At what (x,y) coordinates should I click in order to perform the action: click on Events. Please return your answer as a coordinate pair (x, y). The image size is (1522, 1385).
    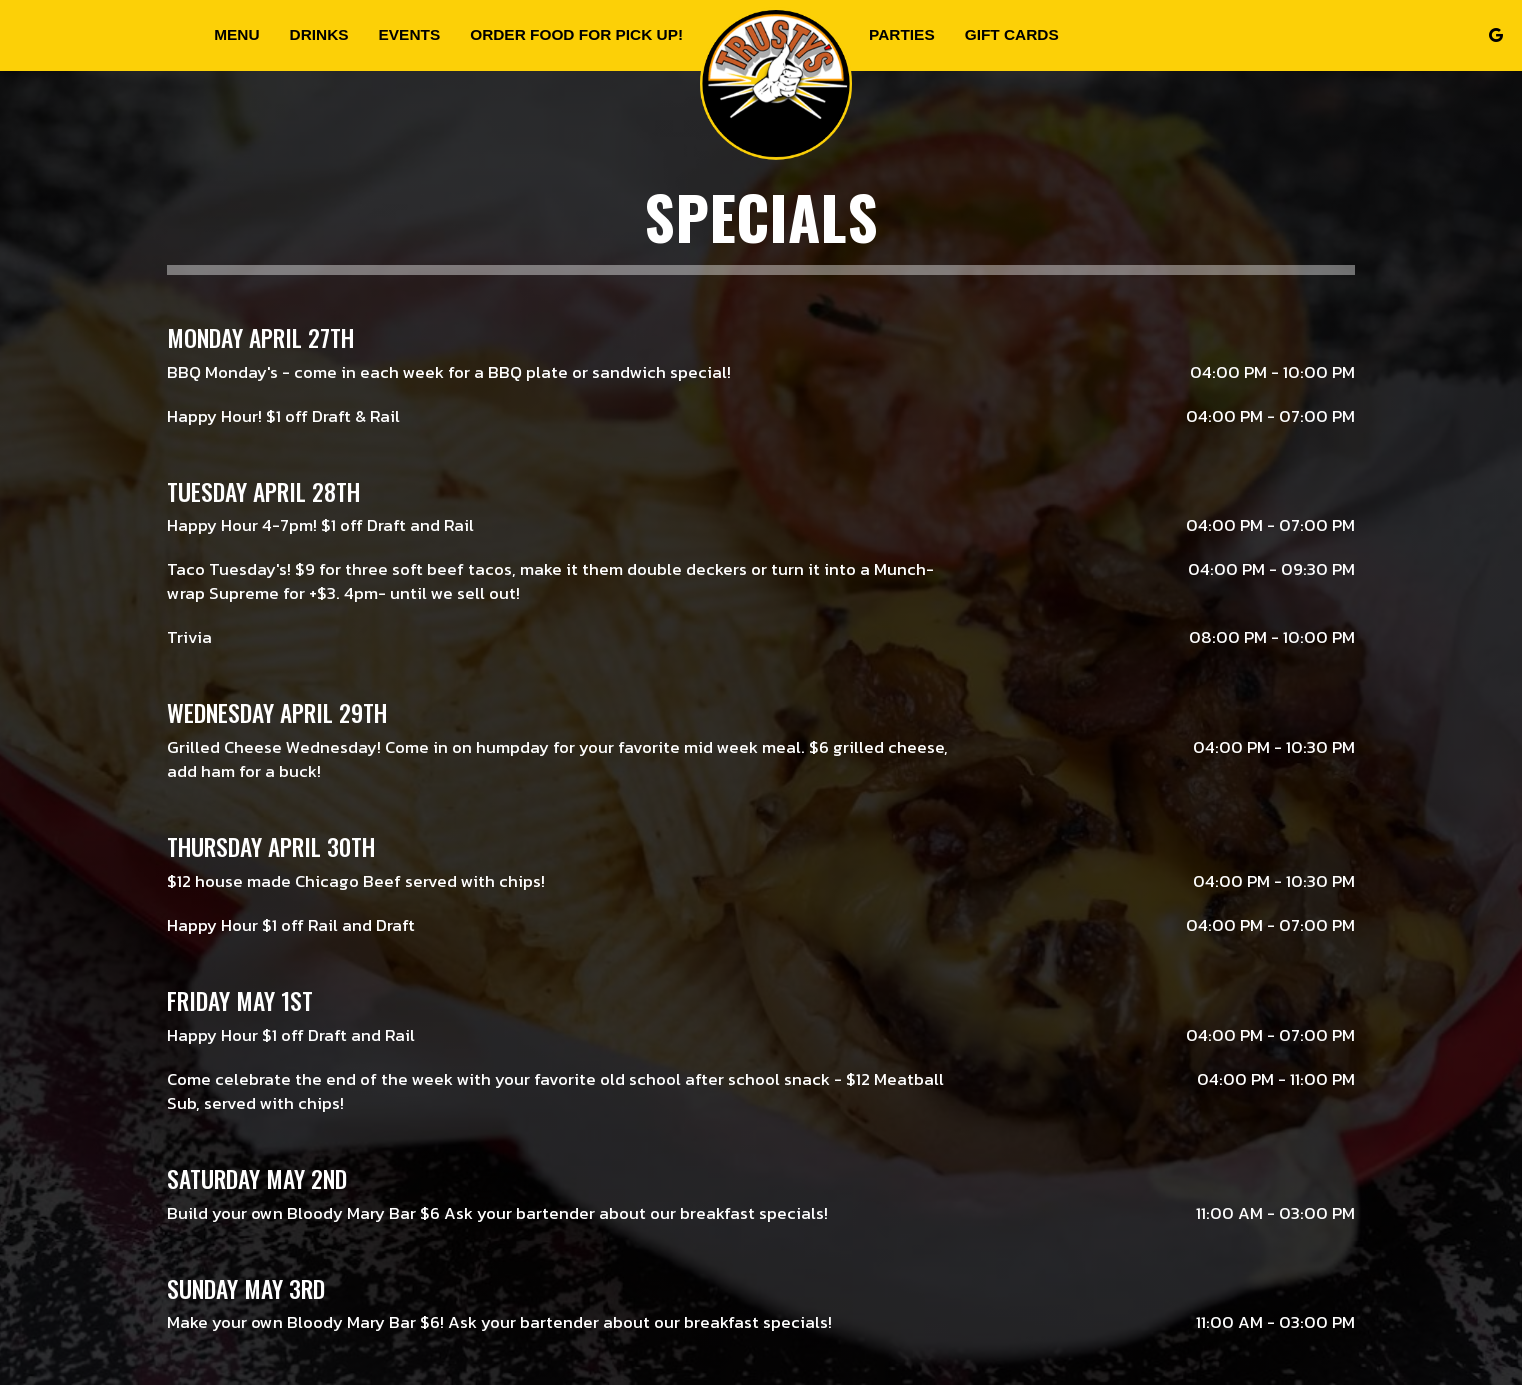
    Looking at the image, I should click on (410, 34).